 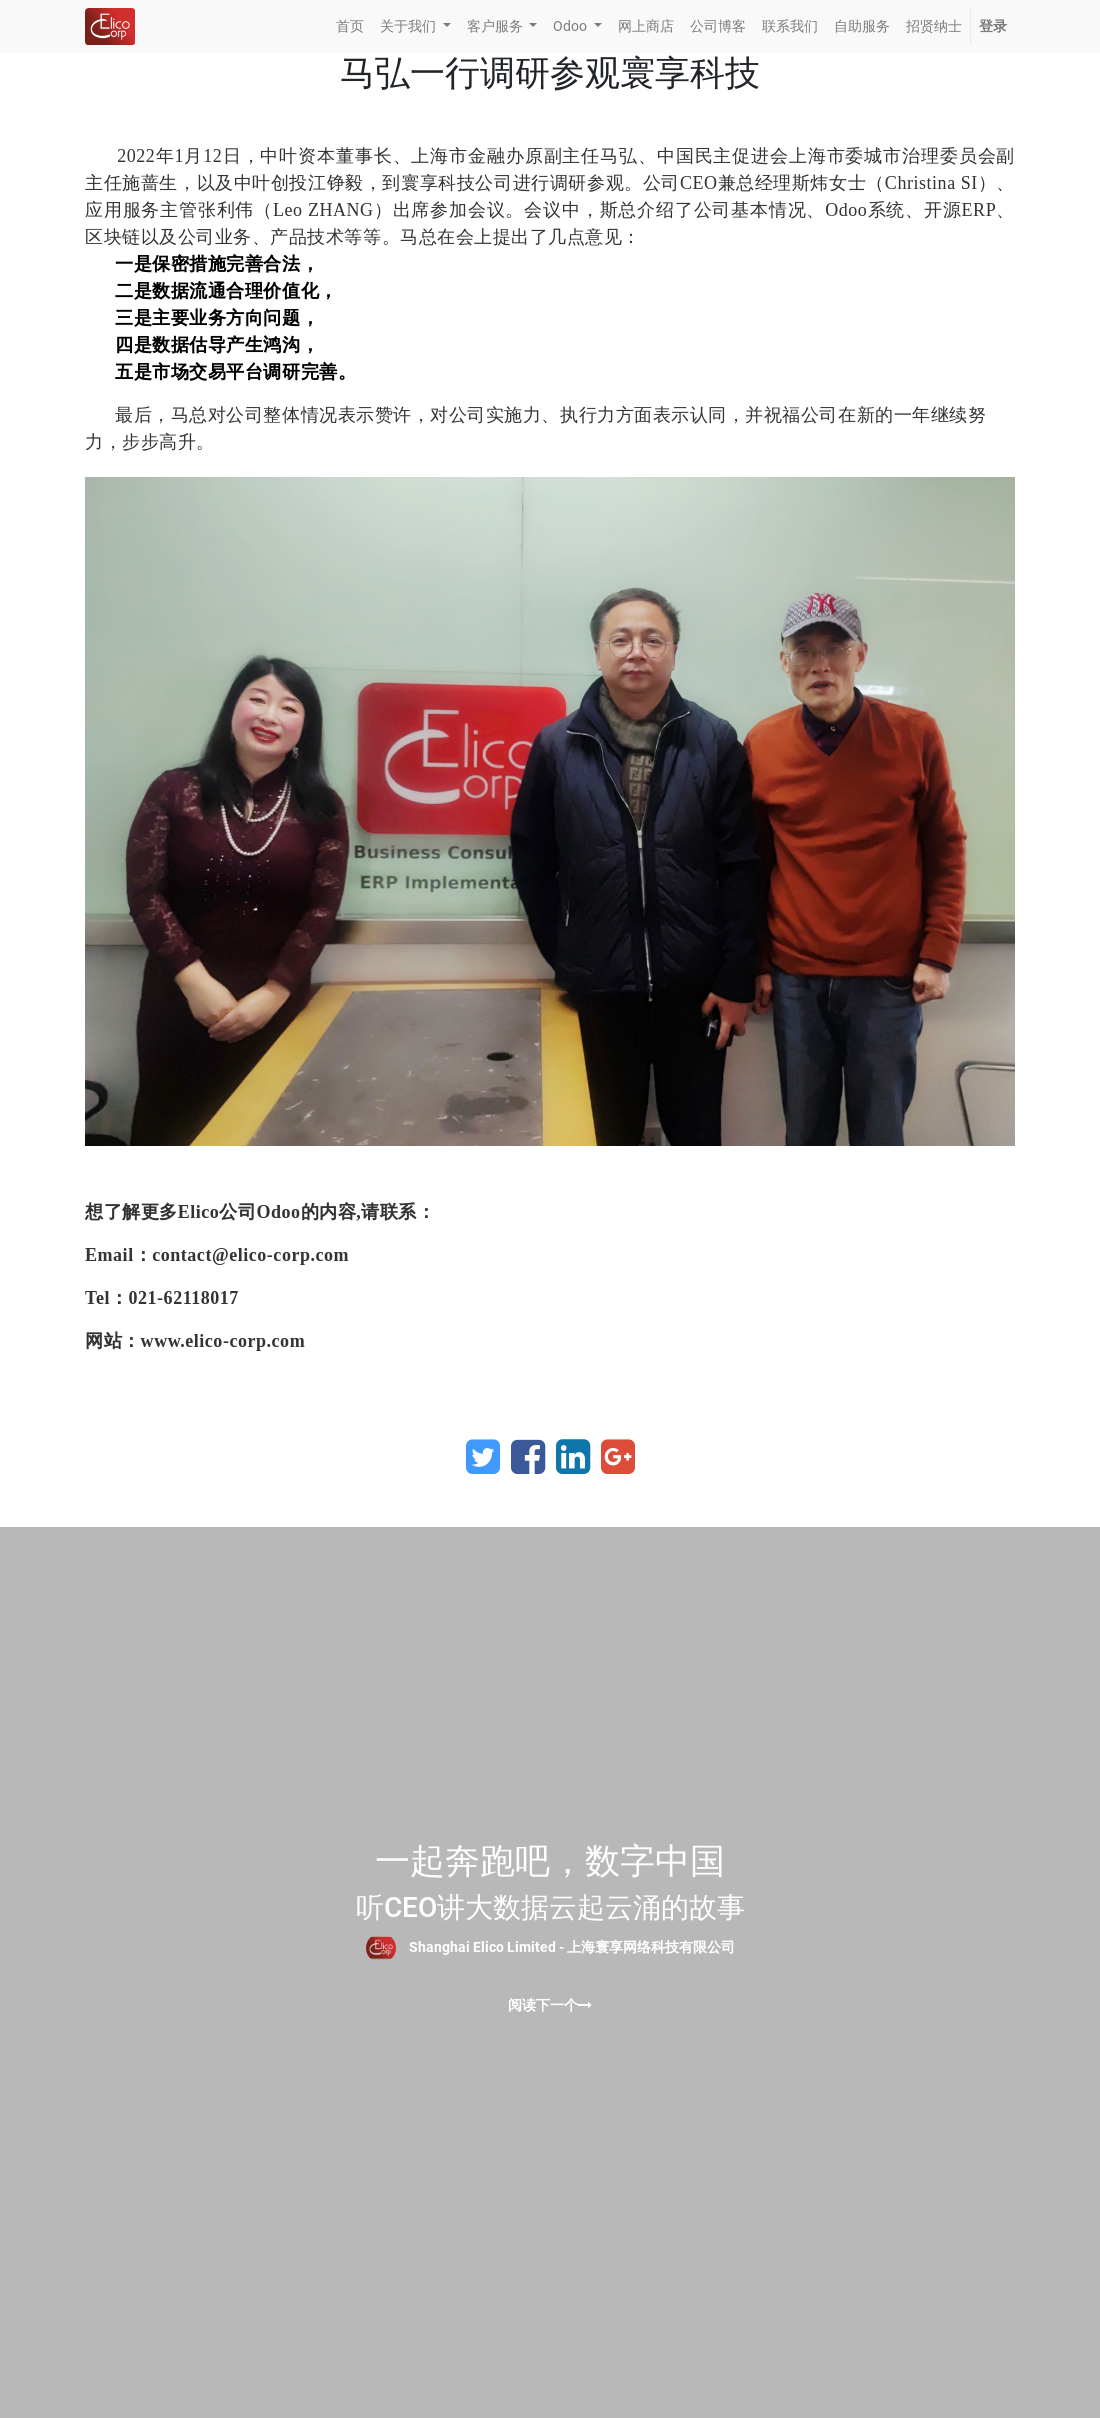 What do you see at coordinates (528, 1457) in the screenshot?
I see `[Facebook]` at bounding box center [528, 1457].